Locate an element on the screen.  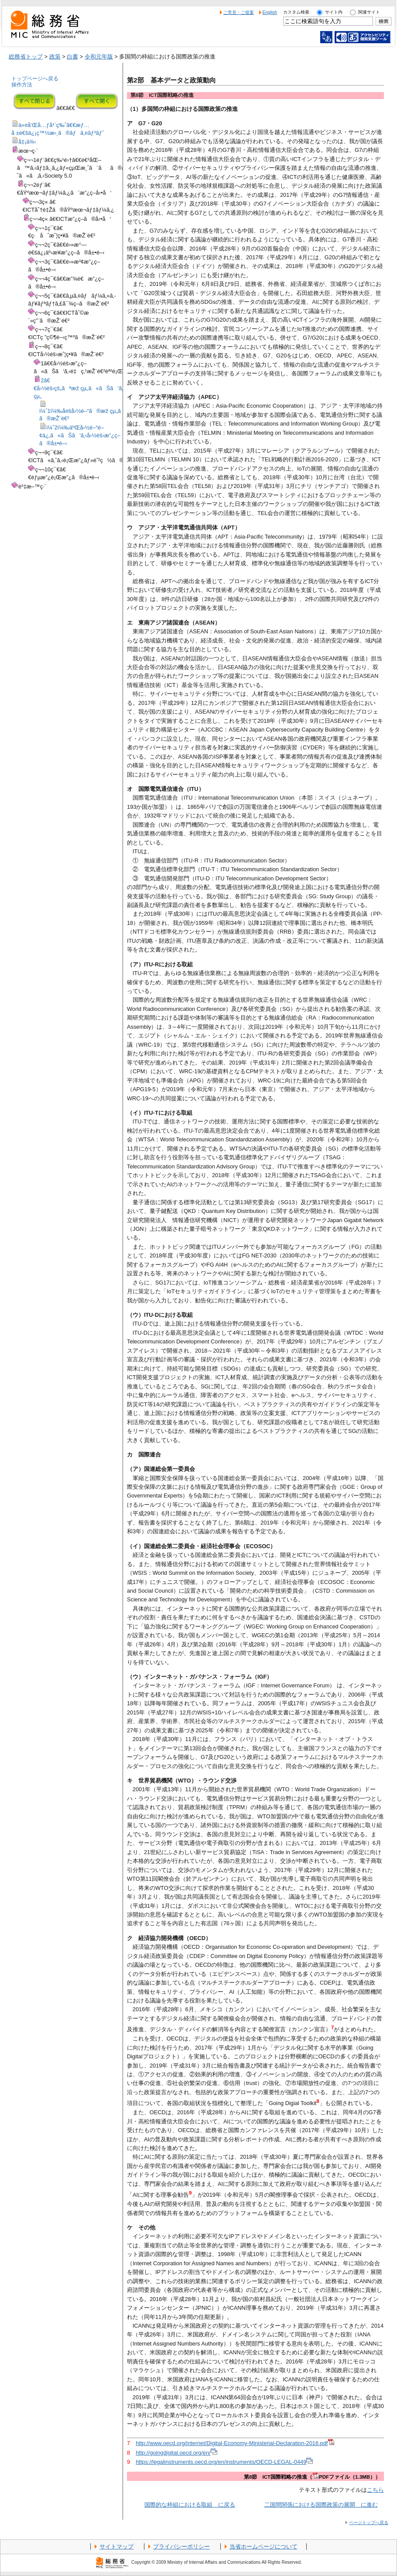
ï¼ˆ2ï¼‰äºŒå›½é–“é–¢ä¿‚ã«ãŠã‘ã‚‹å›½éš›æ”¿ç­–ã®å±•é–‹ is located at coordinates (79, 435).